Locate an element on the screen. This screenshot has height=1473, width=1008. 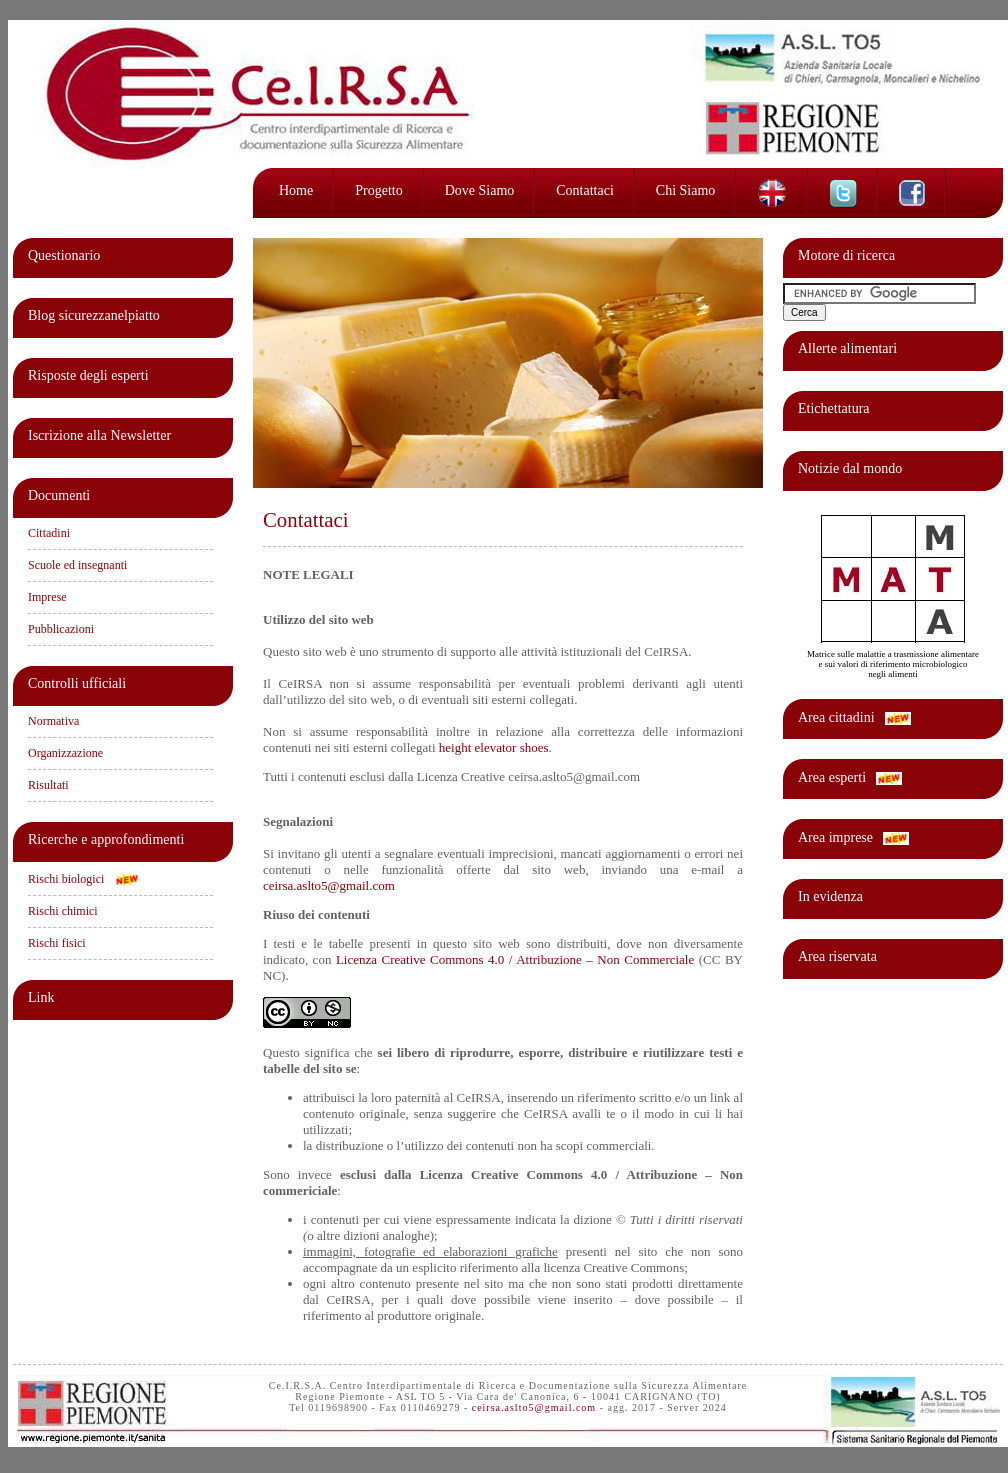
Organizzazione is located at coordinates (65, 753).